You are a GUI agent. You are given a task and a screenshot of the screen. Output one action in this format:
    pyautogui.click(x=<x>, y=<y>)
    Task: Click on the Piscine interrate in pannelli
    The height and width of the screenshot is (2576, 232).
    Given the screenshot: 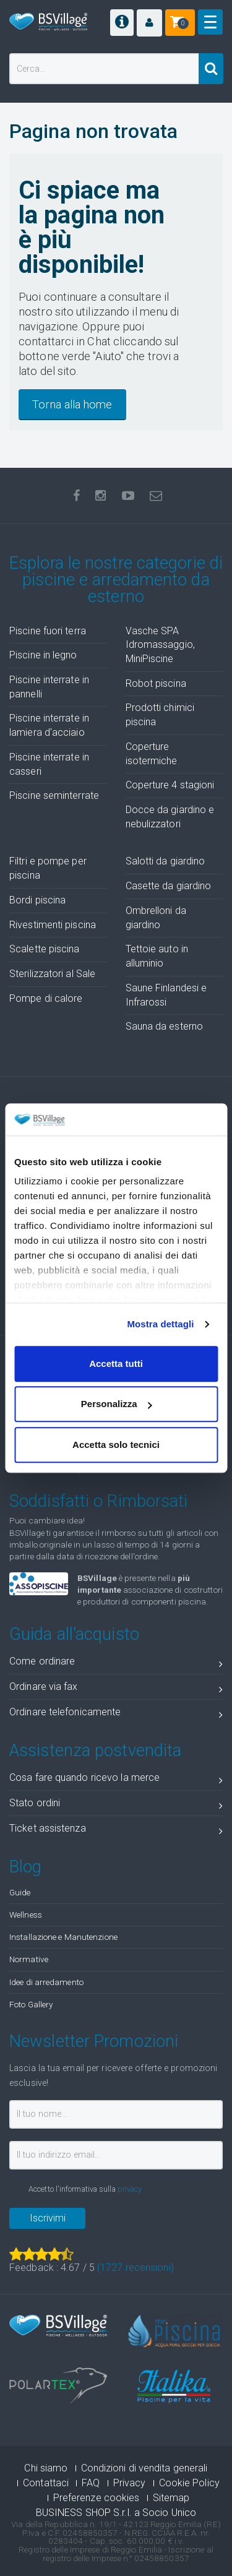 What is the action you would take?
    pyautogui.click(x=49, y=687)
    